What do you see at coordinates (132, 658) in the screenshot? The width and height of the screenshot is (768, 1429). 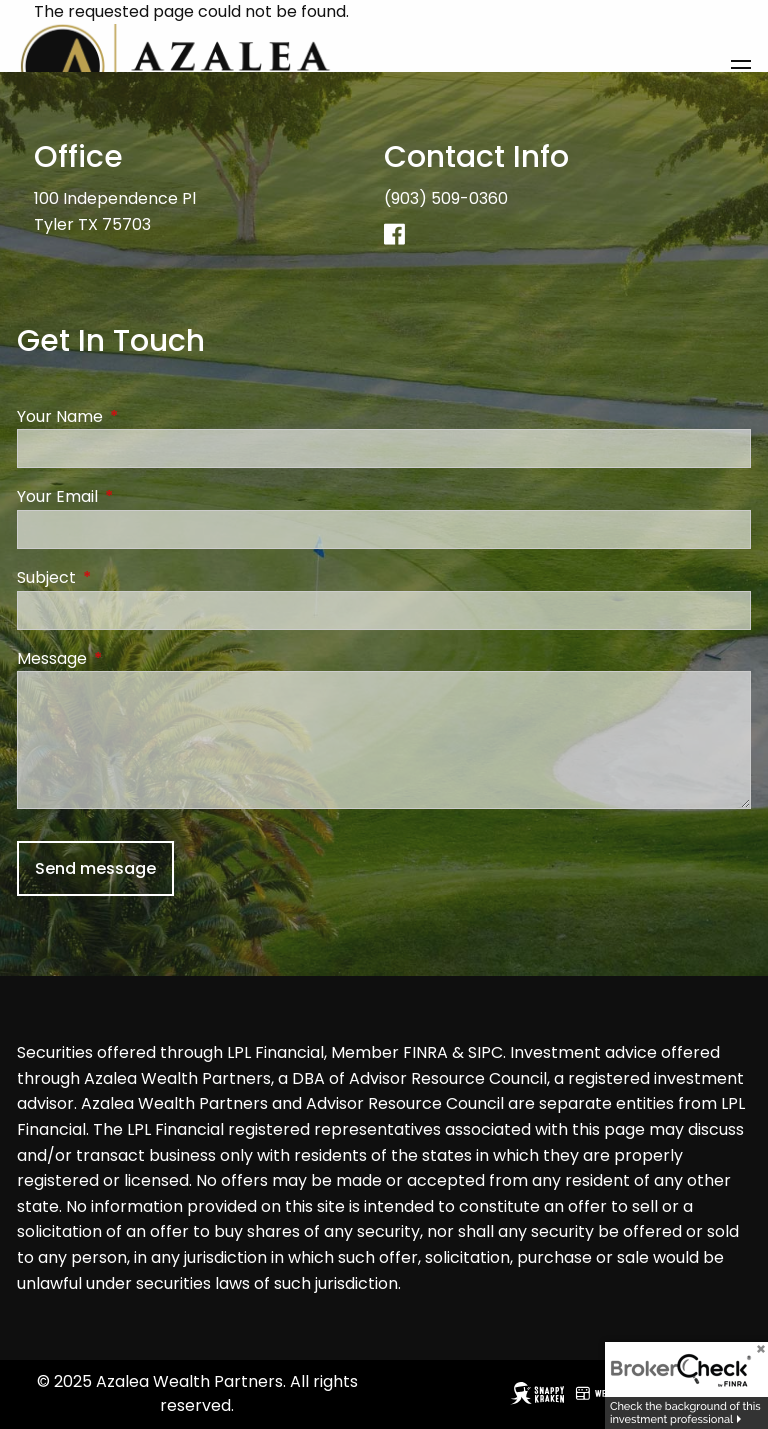 I see `Message` at bounding box center [132, 658].